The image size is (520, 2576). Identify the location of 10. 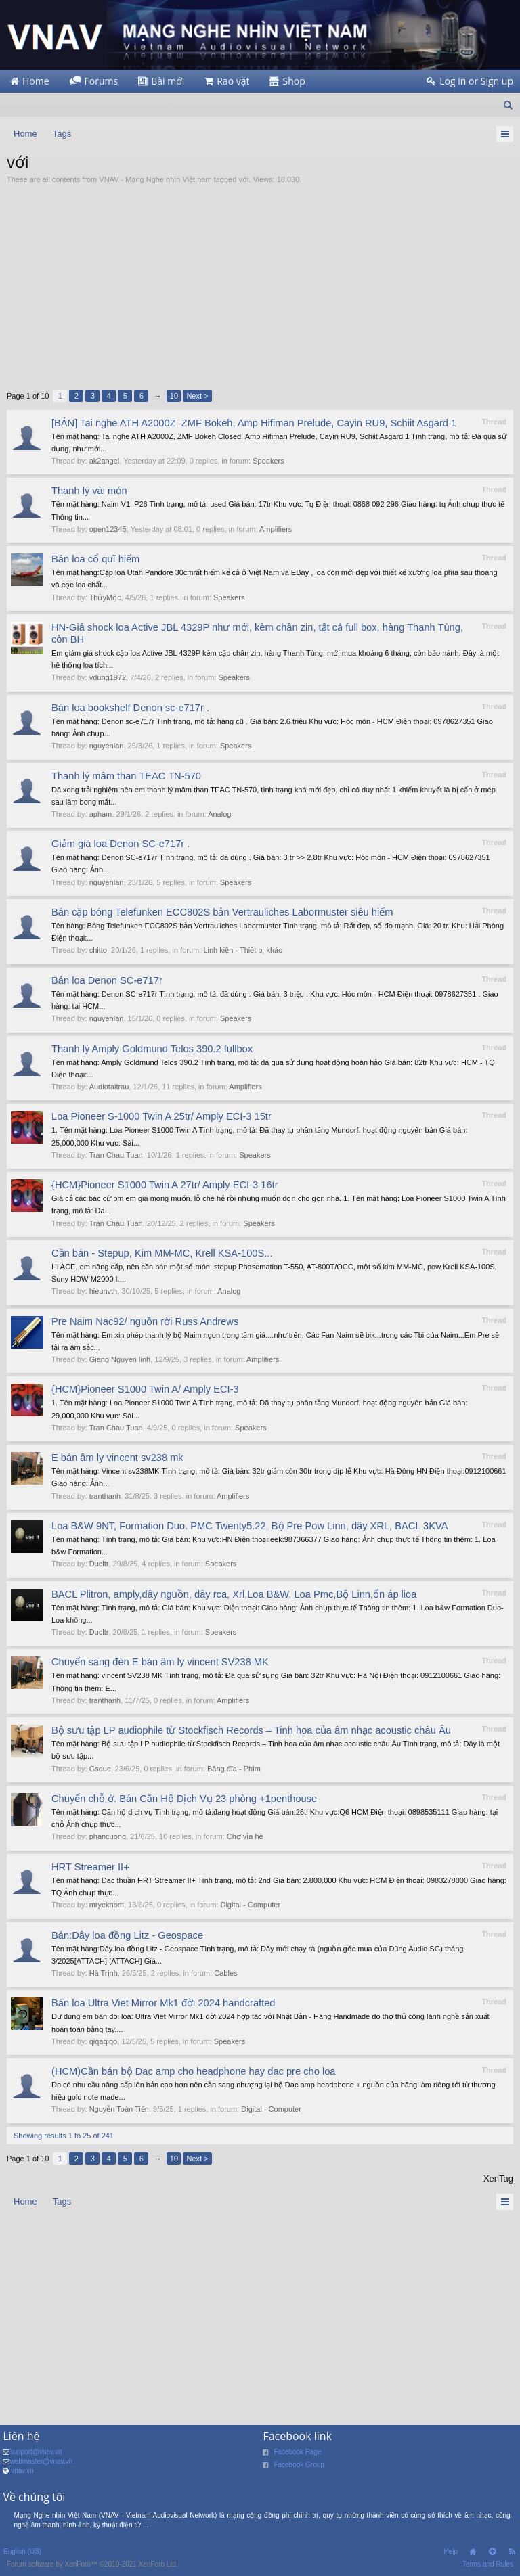
(174, 396).